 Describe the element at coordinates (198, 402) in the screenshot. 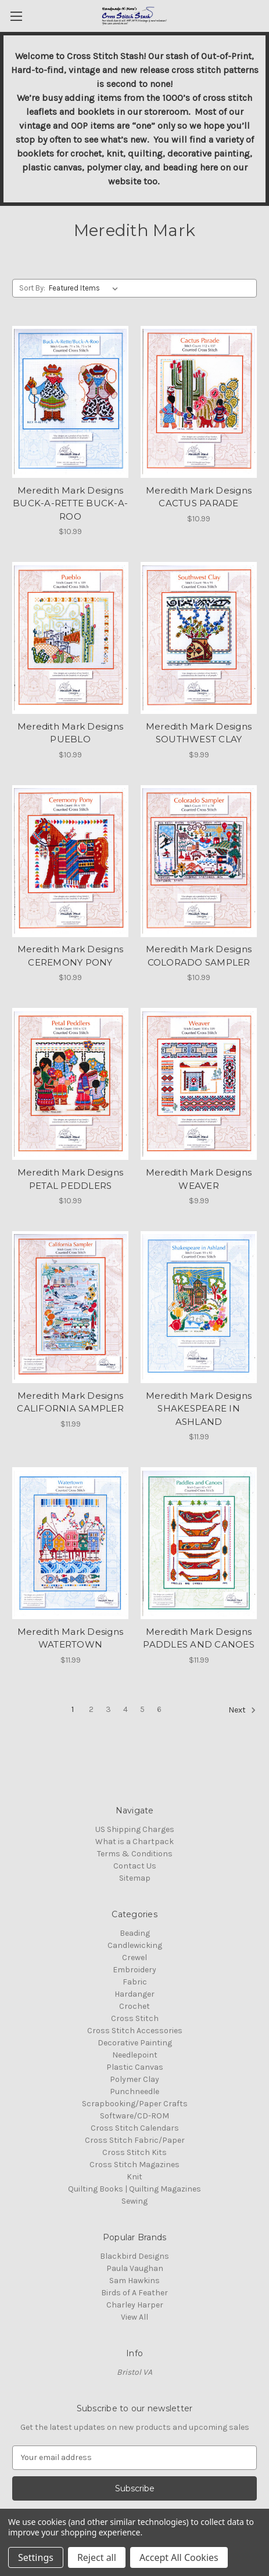

I see `[Meredith Mark Designs CACTUS PARADE, $10.99]` at that location.